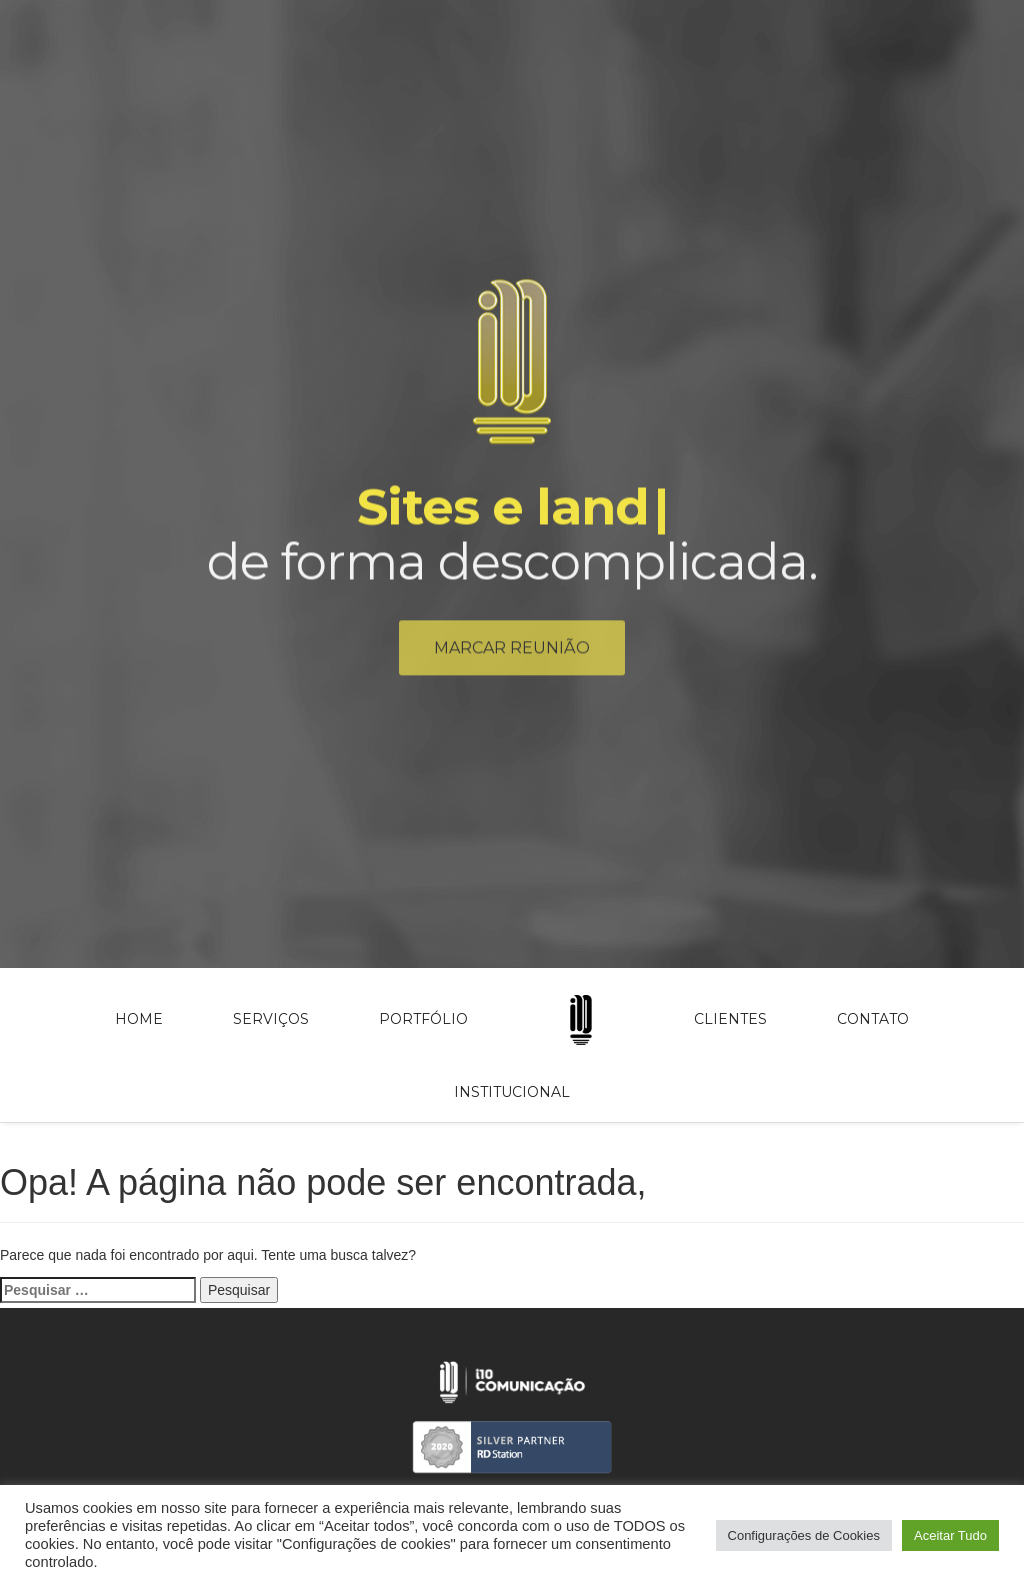 The width and height of the screenshot is (1024, 1585). What do you see at coordinates (423, 1019) in the screenshot?
I see `Portfólio` at bounding box center [423, 1019].